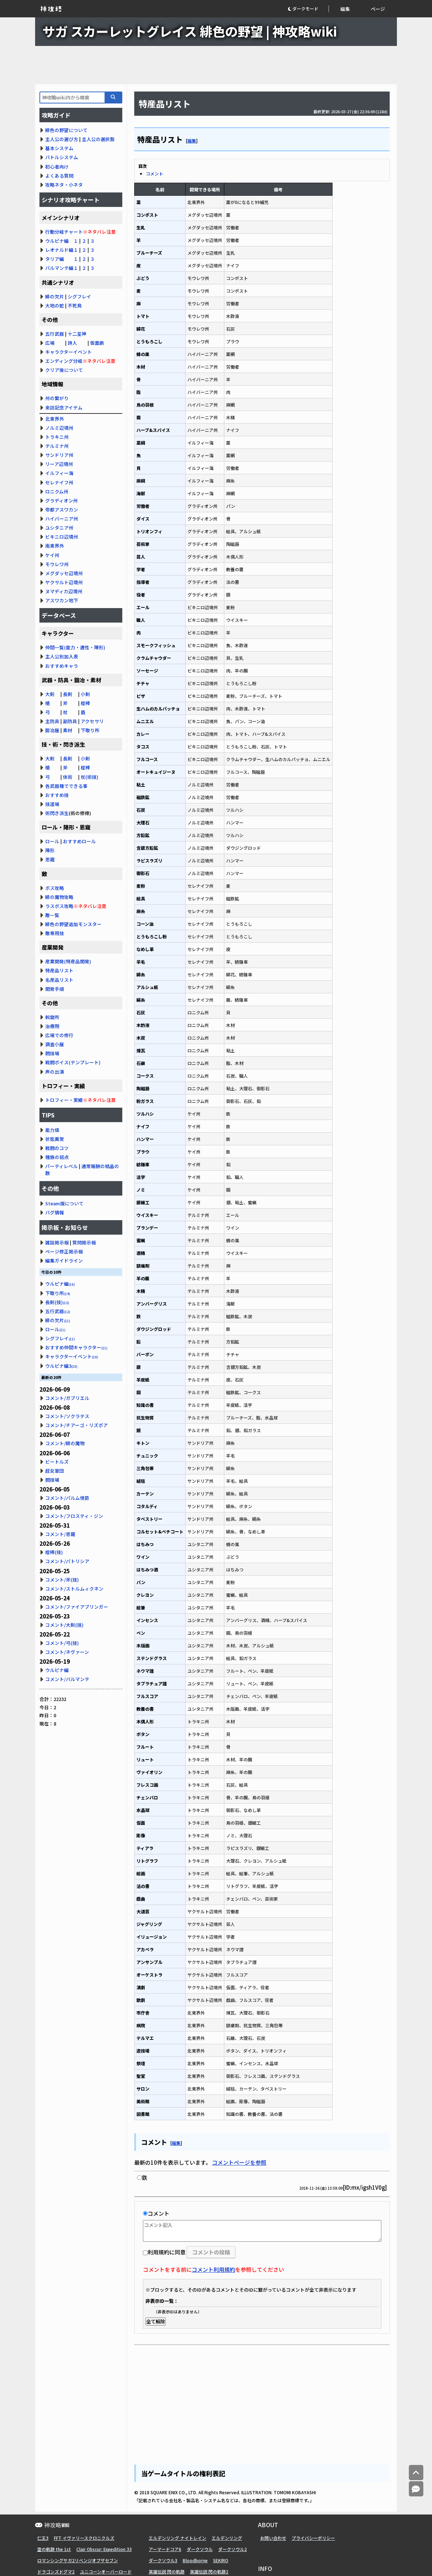 This screenshot has height=2576, width=432. I want to click on 五行武器, so click(54, 333).